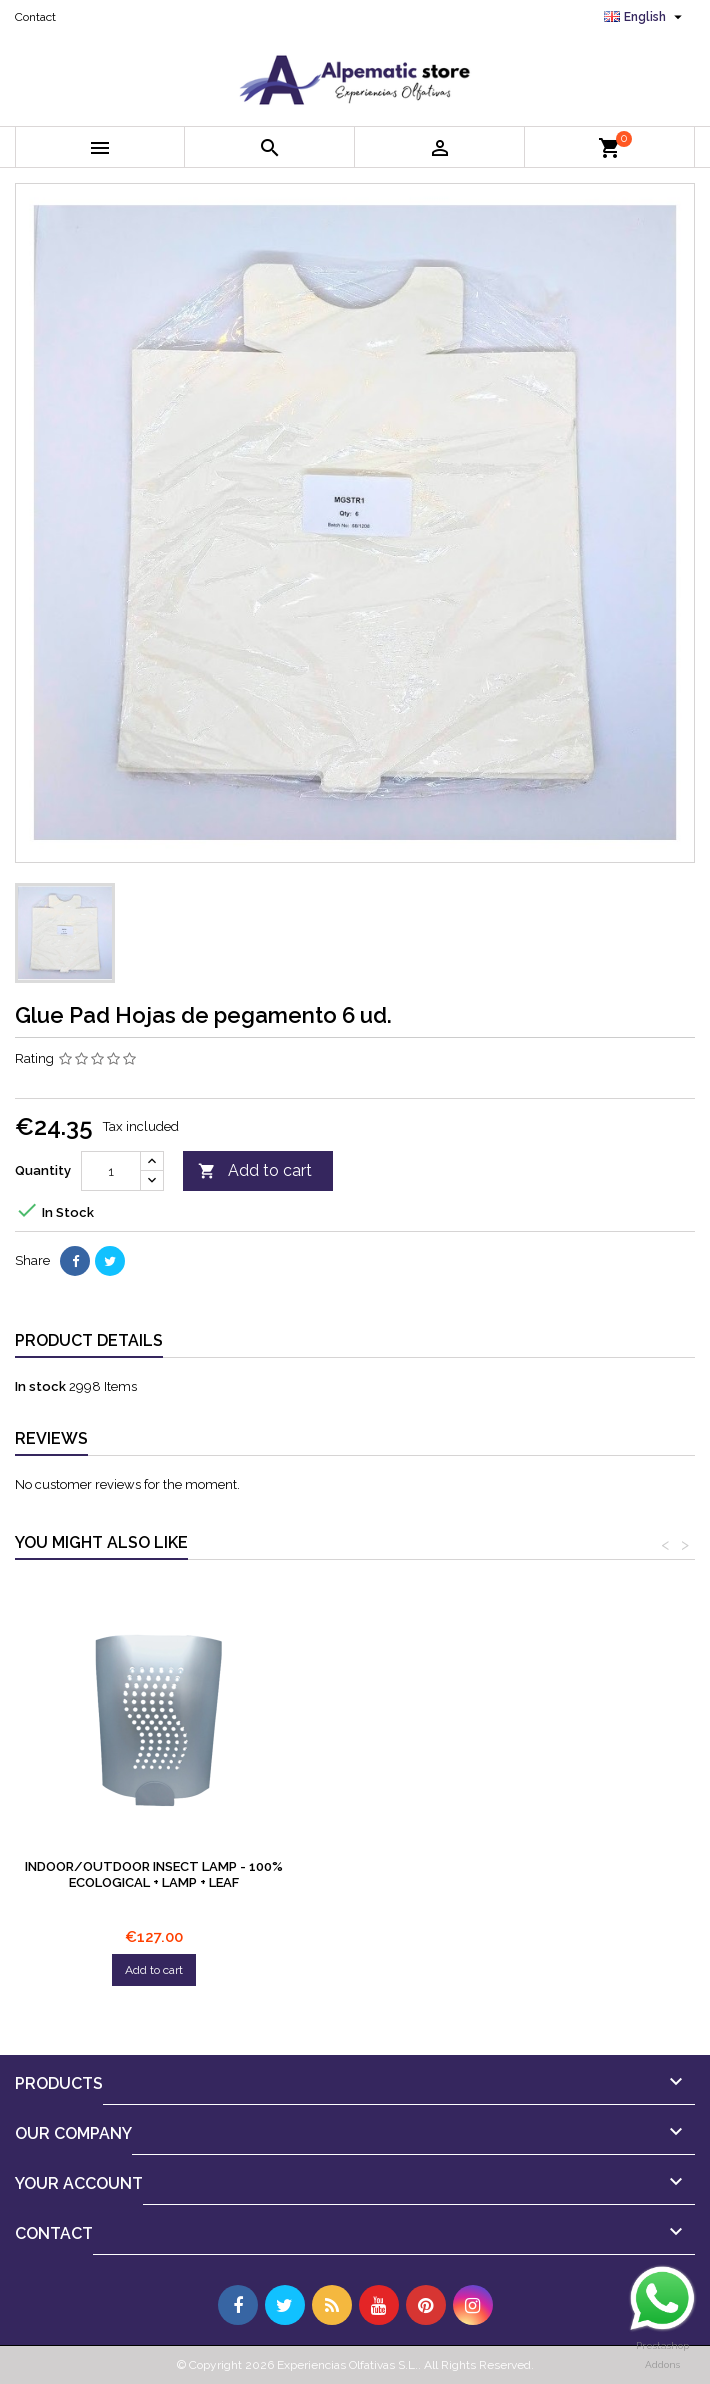 The height and width of the screenshot is (2384, 710). I want to click on Add to cart, so click(255, 1171).